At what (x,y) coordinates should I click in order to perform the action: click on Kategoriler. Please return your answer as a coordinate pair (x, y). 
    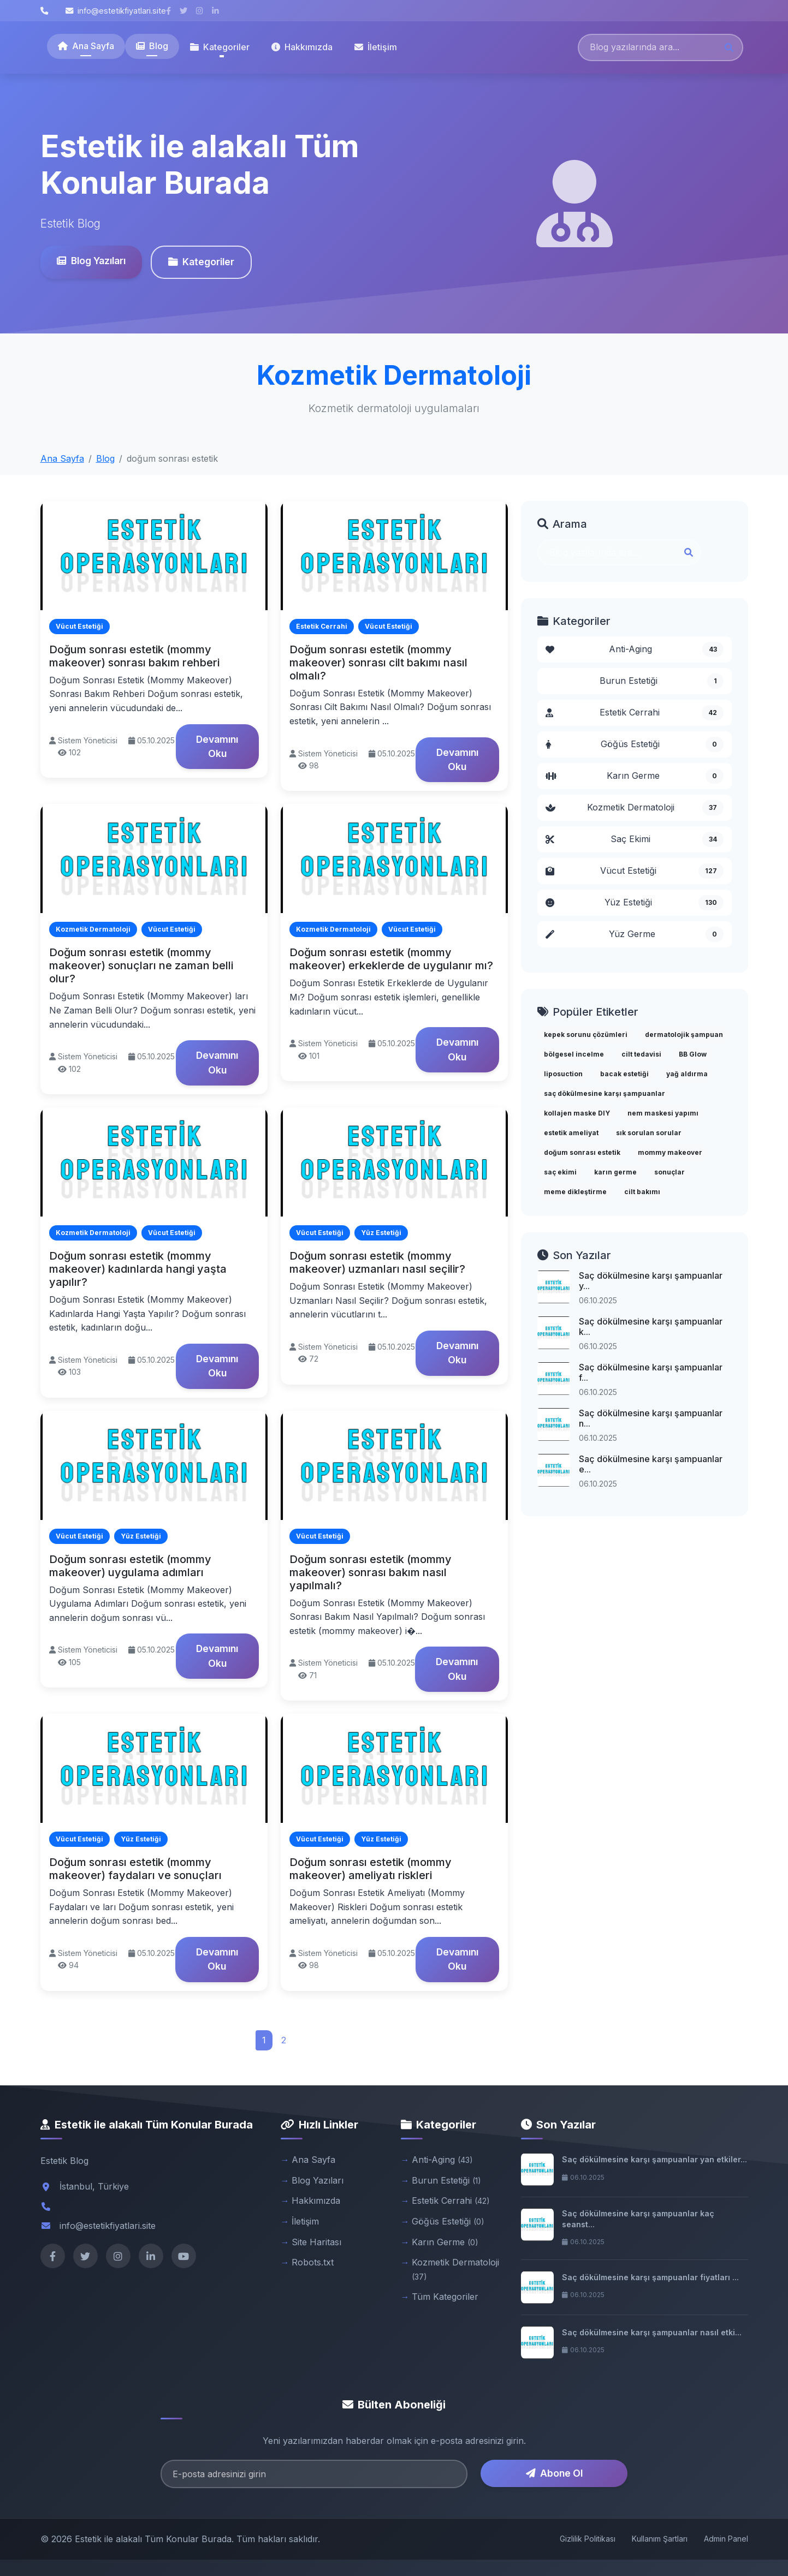
    Looking at the image, I should click on (201, 261).